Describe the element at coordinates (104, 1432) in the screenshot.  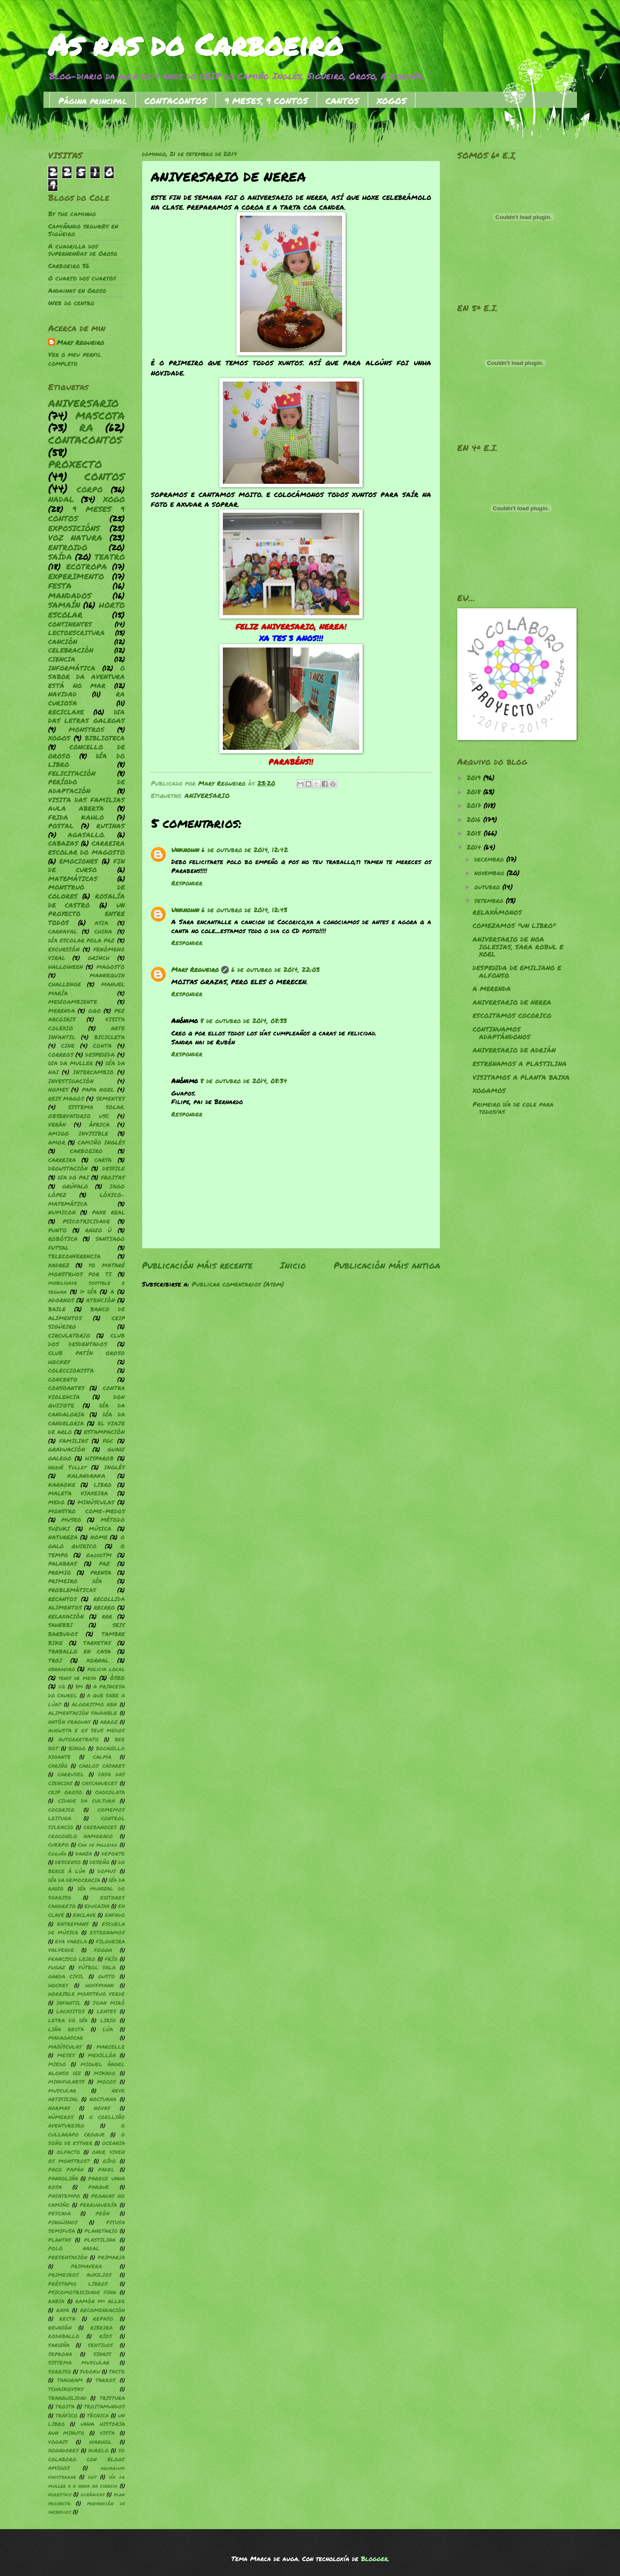
I see `ESTAMPACIÓN` at that location.